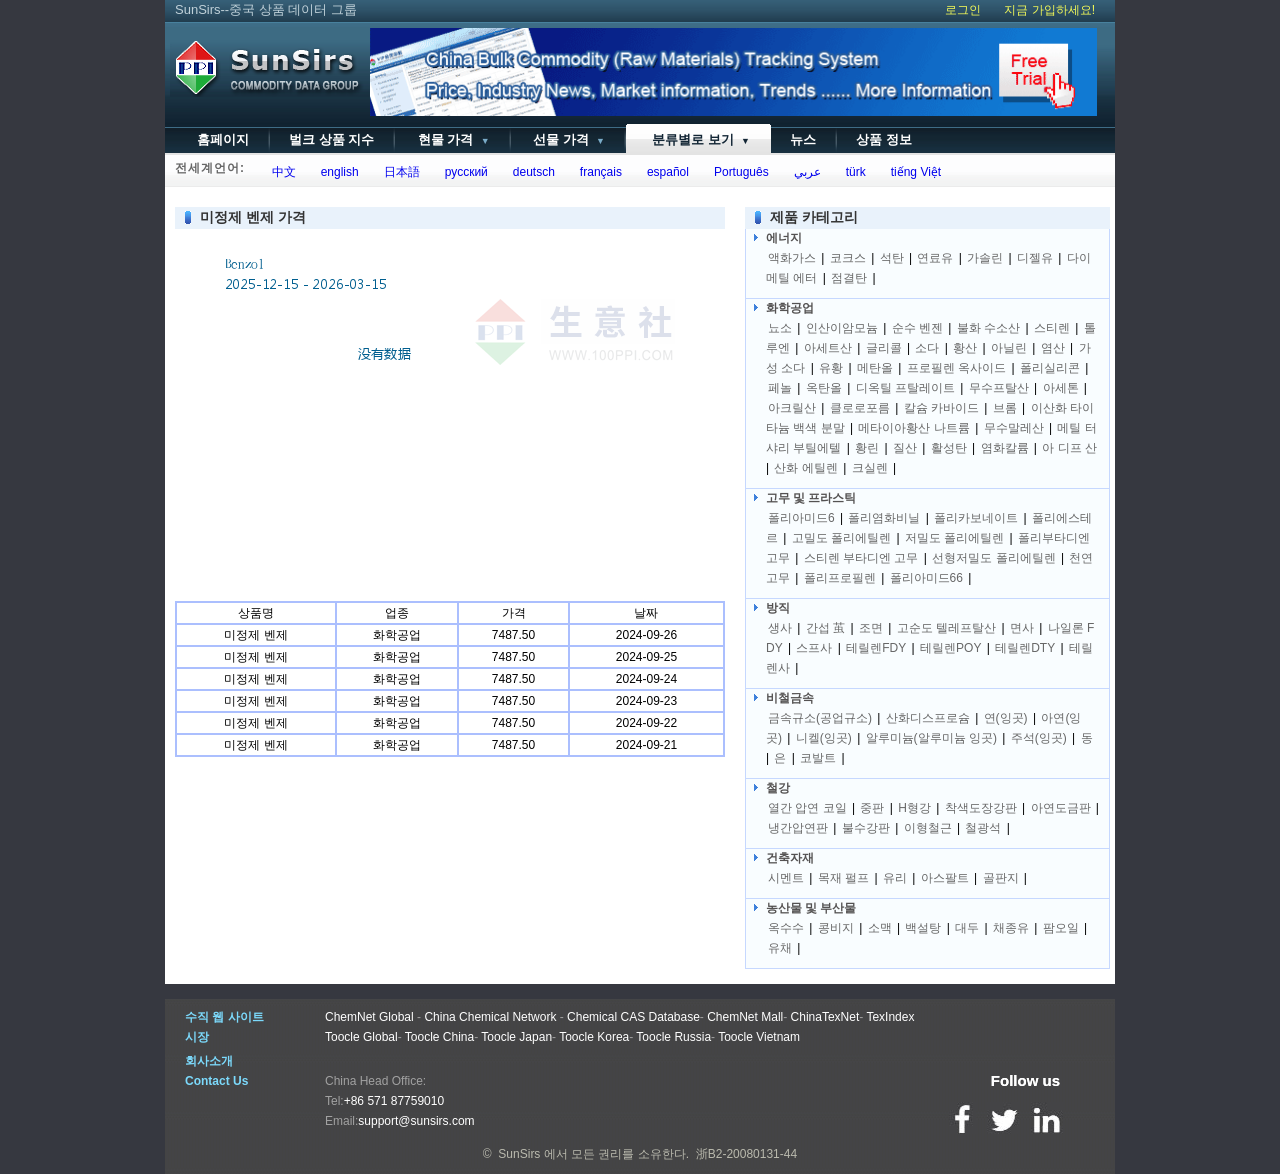 This screenshot has height=1174, width=1280. What do you see at coordinates (870, 468) in the screenshot?
I see `크실렌` at bounding box center [870, 468].